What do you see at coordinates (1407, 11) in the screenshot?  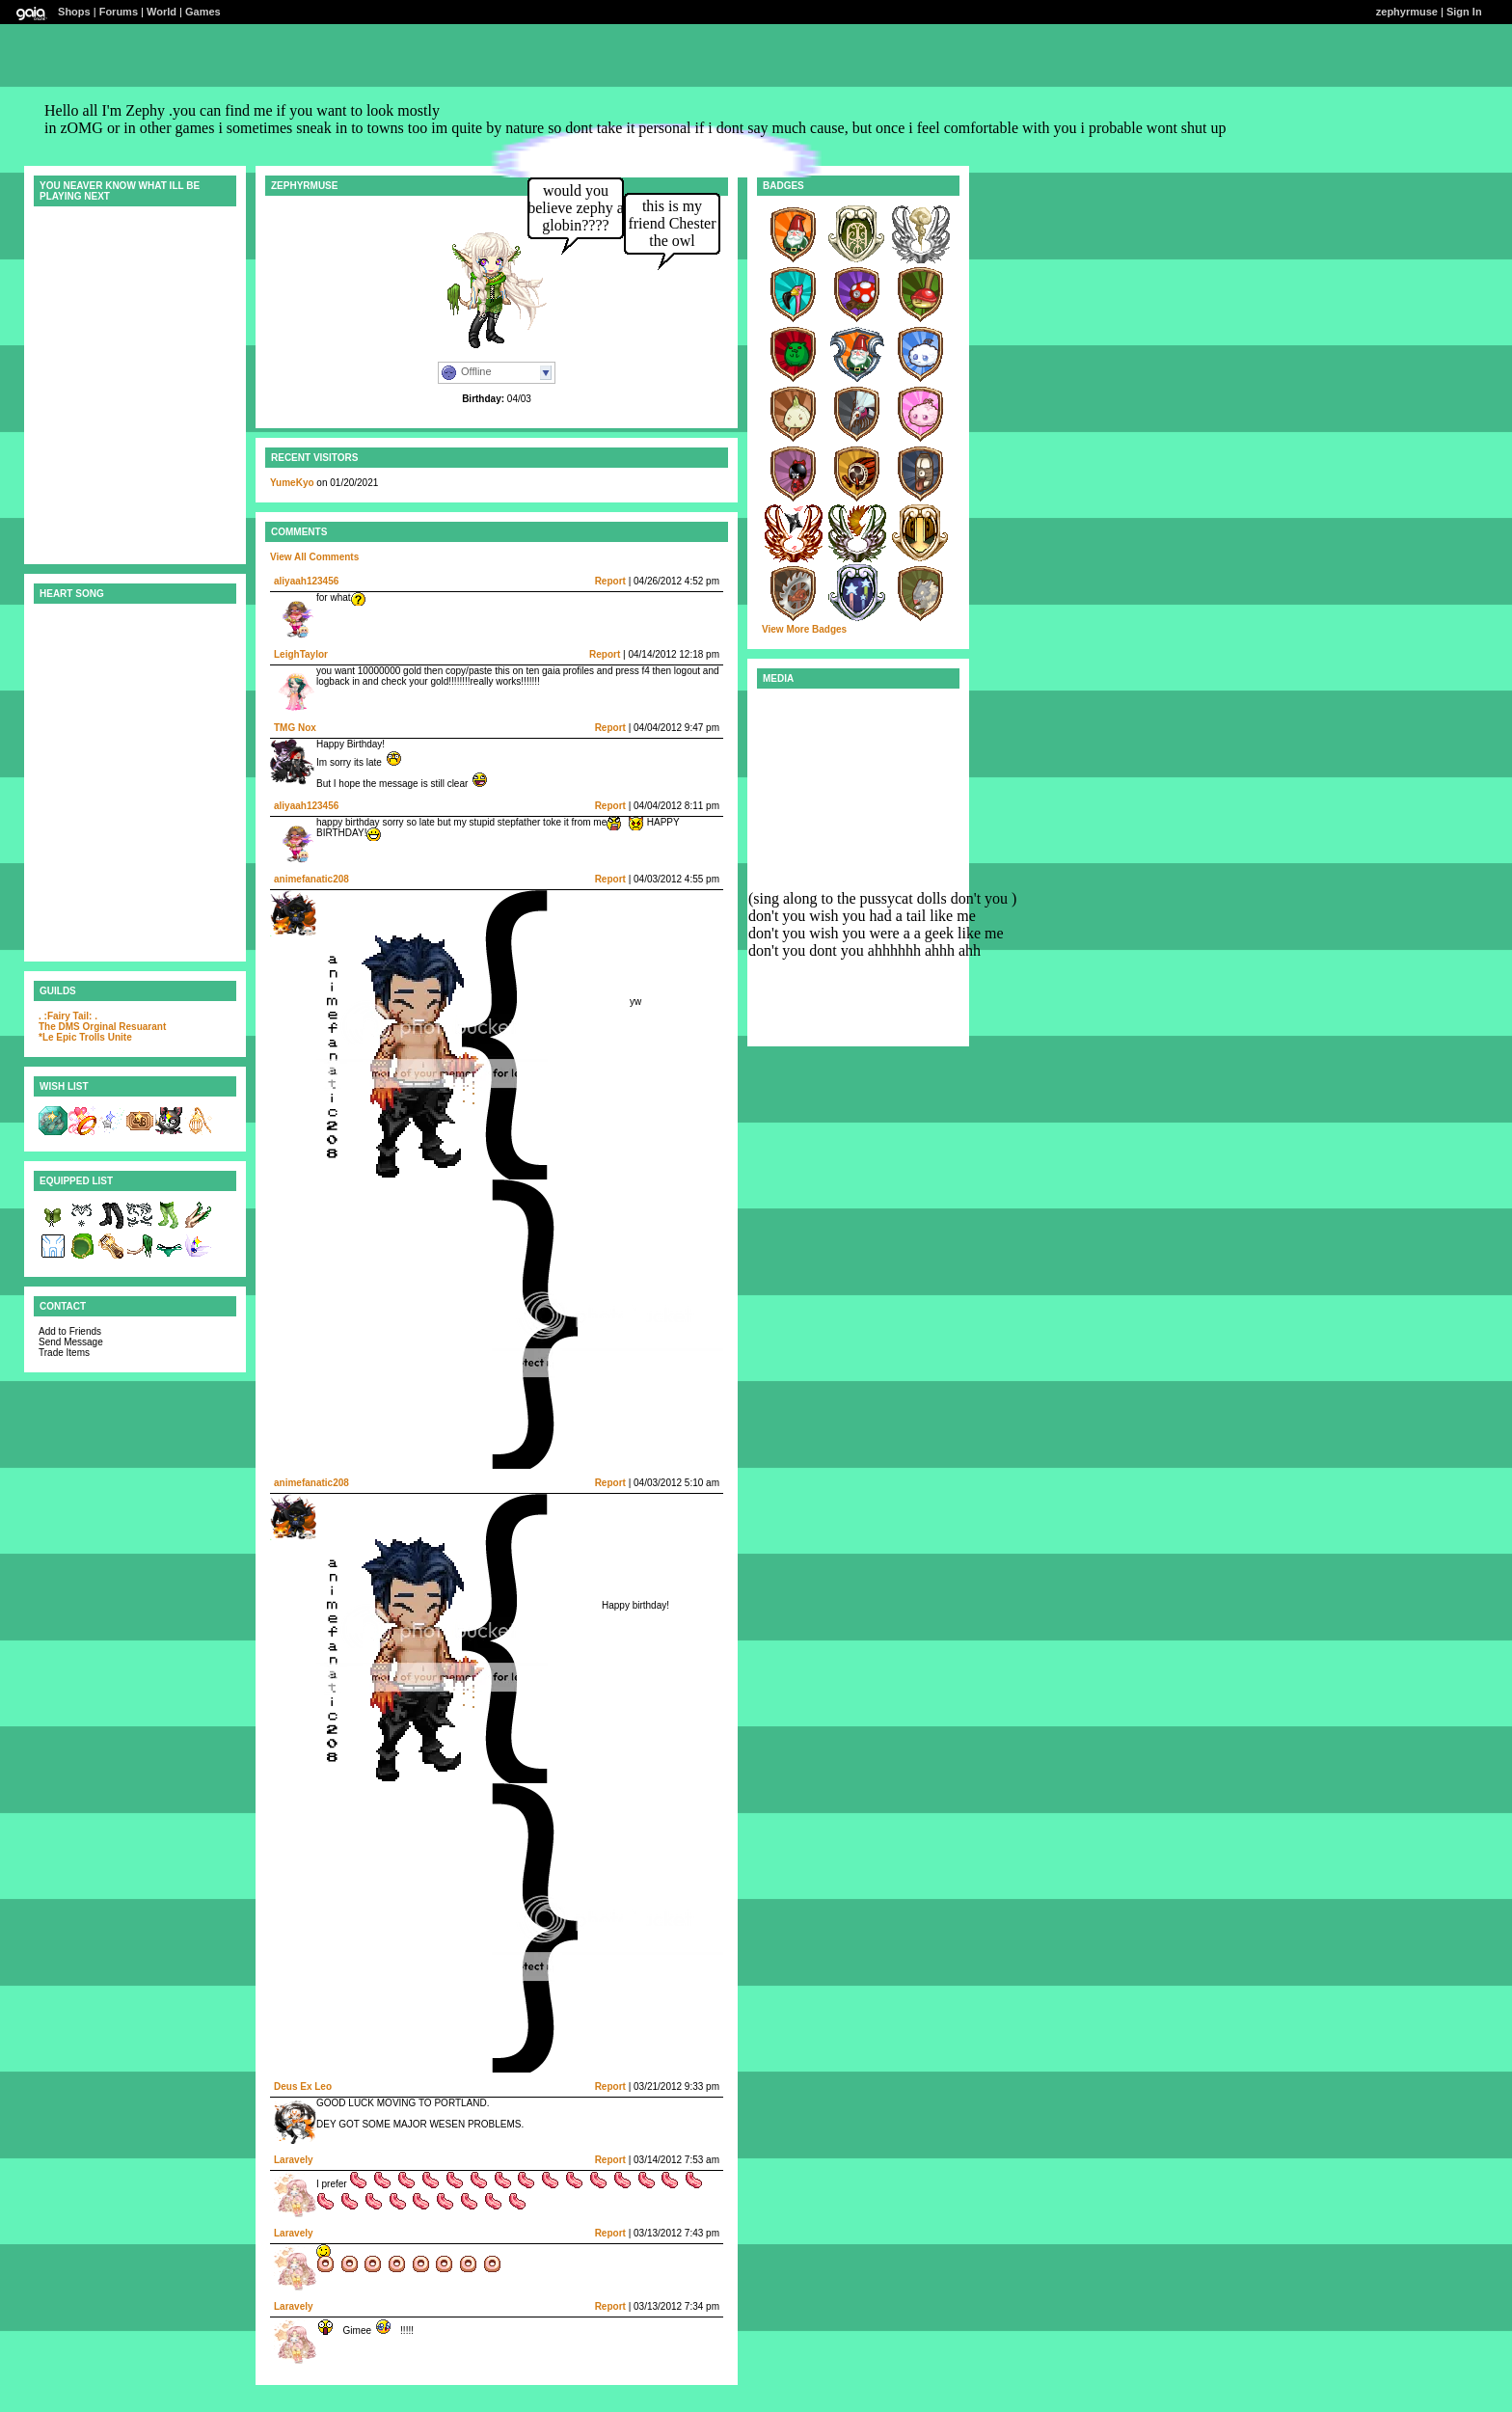 I see `zephyrmuse` at bounding box center [1407, 11].